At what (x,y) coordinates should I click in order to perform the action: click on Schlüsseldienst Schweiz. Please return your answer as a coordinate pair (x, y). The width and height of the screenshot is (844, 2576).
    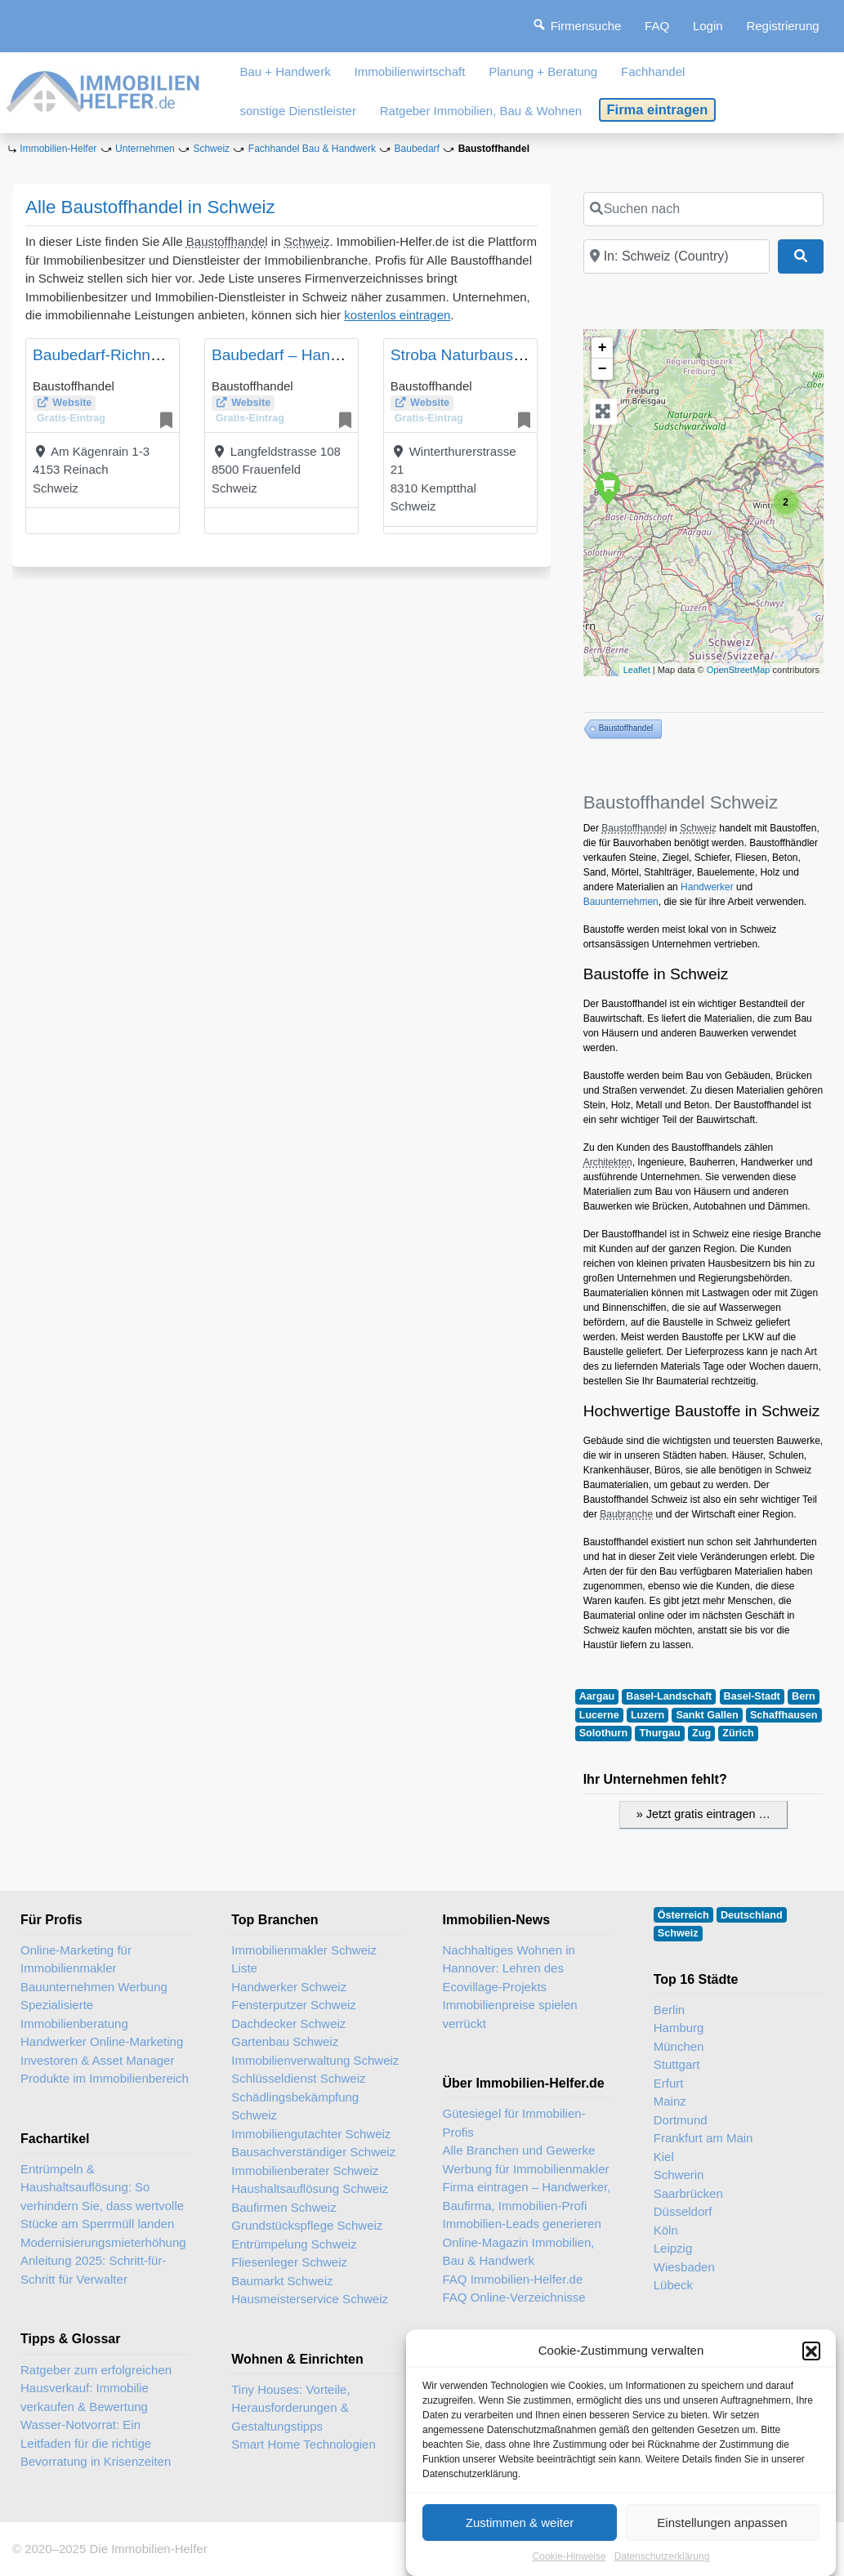
    Looking at the image, I should click on (298, 2078).